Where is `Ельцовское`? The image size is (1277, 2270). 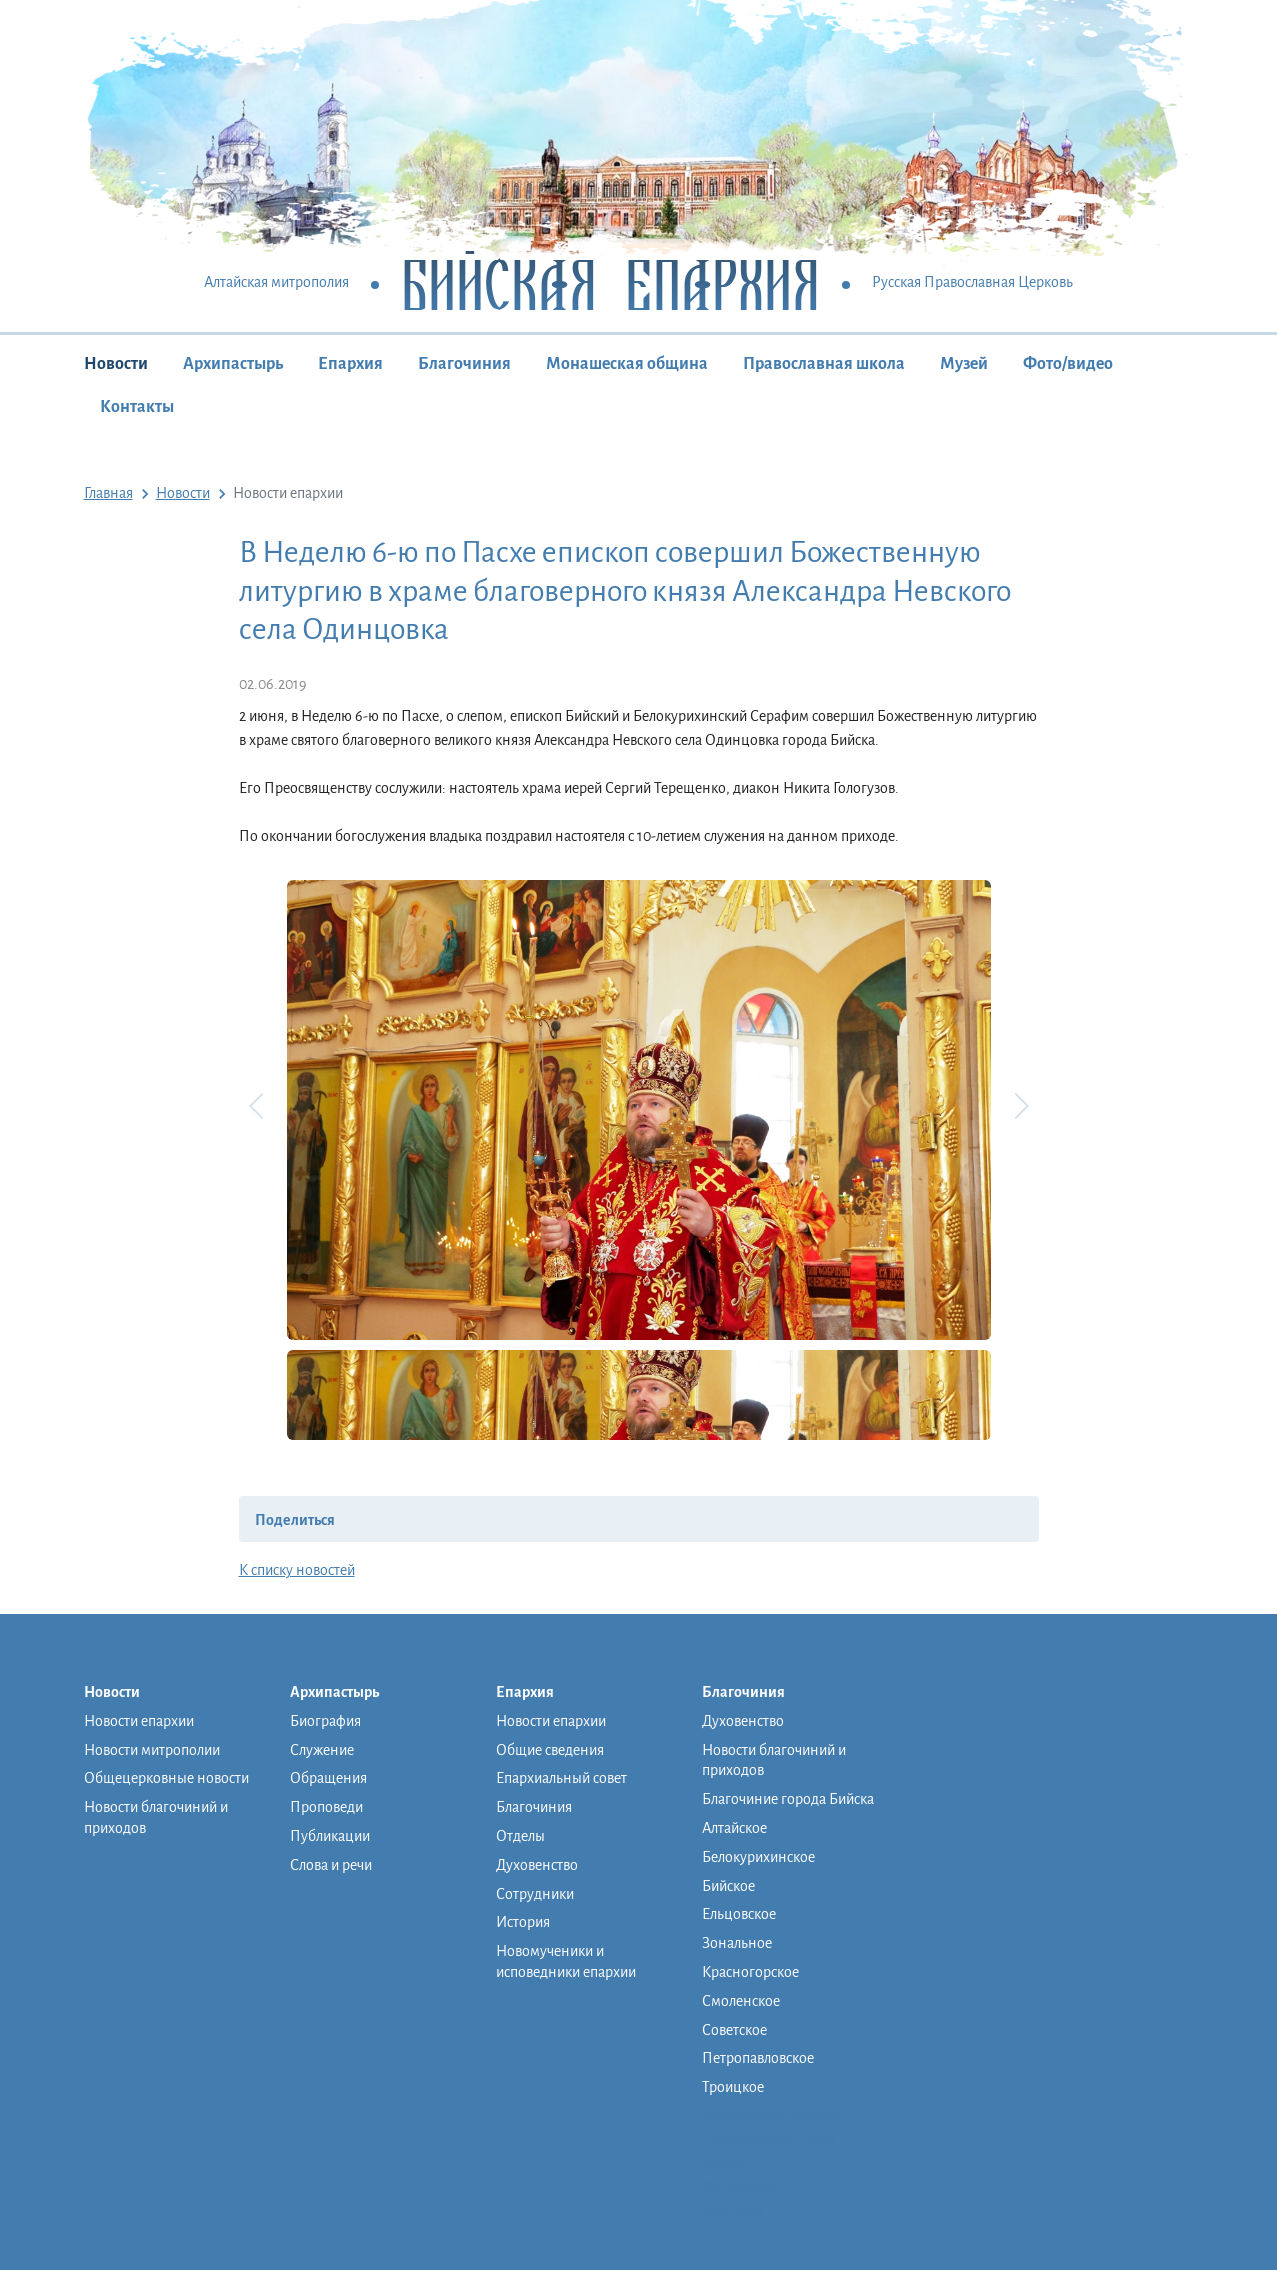
Ельцовское is located at coordinates (739, 1914).